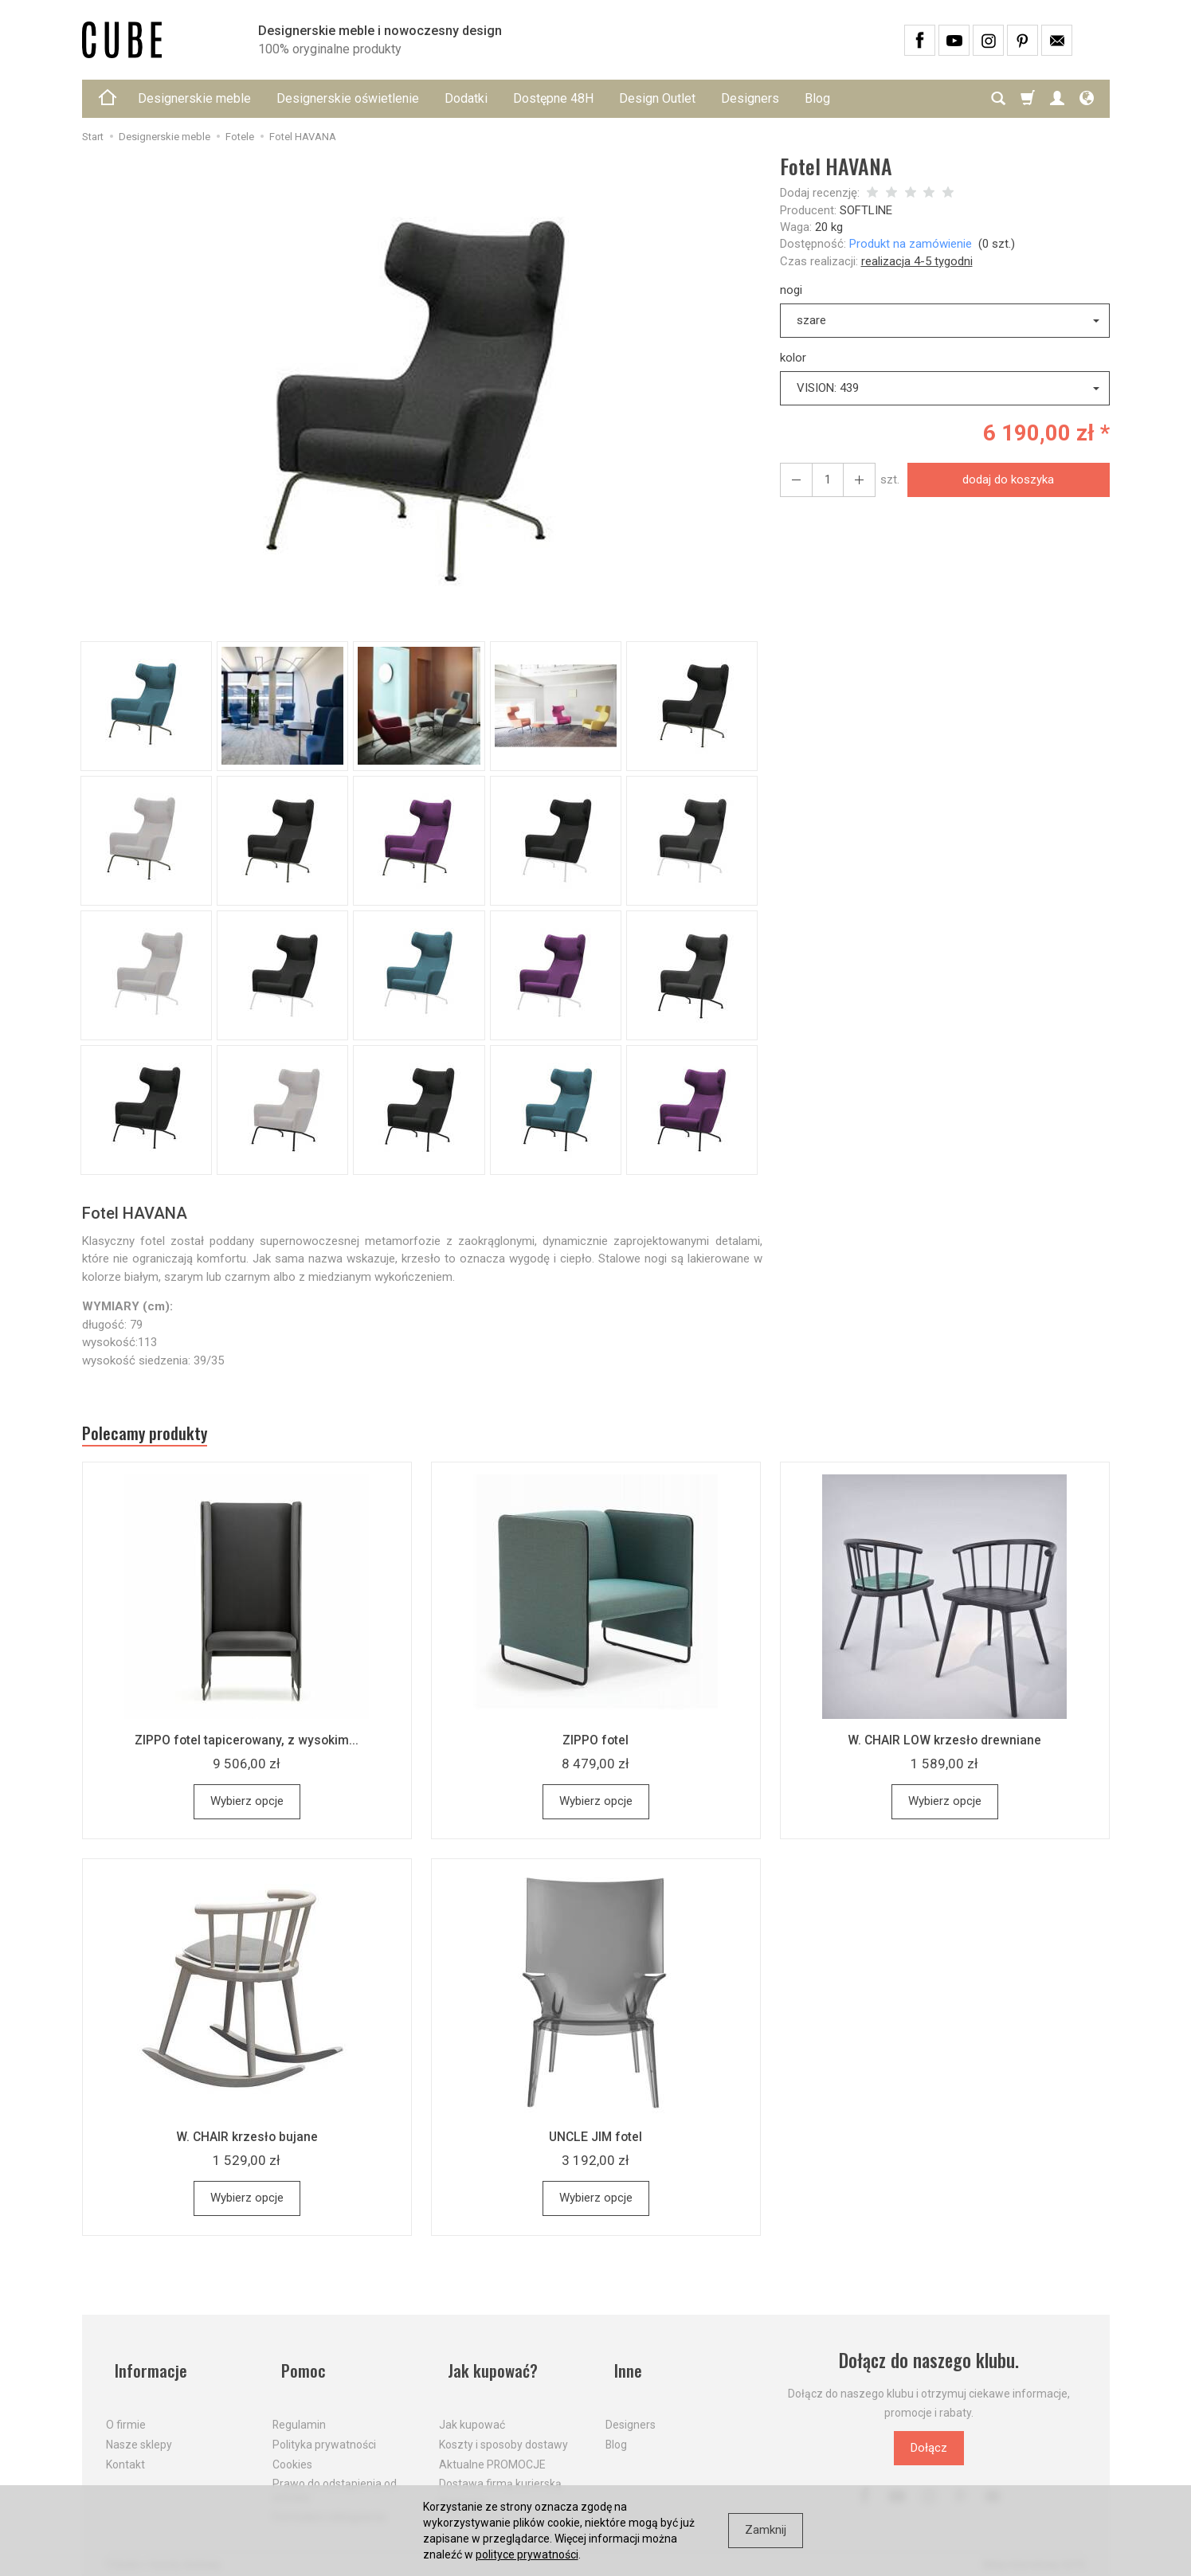 The height and width of the screenshot is (2576, 1191). Describe the element at coordinates (488, 2367) in the screenshot. I see `Jak kupować?` at that location.